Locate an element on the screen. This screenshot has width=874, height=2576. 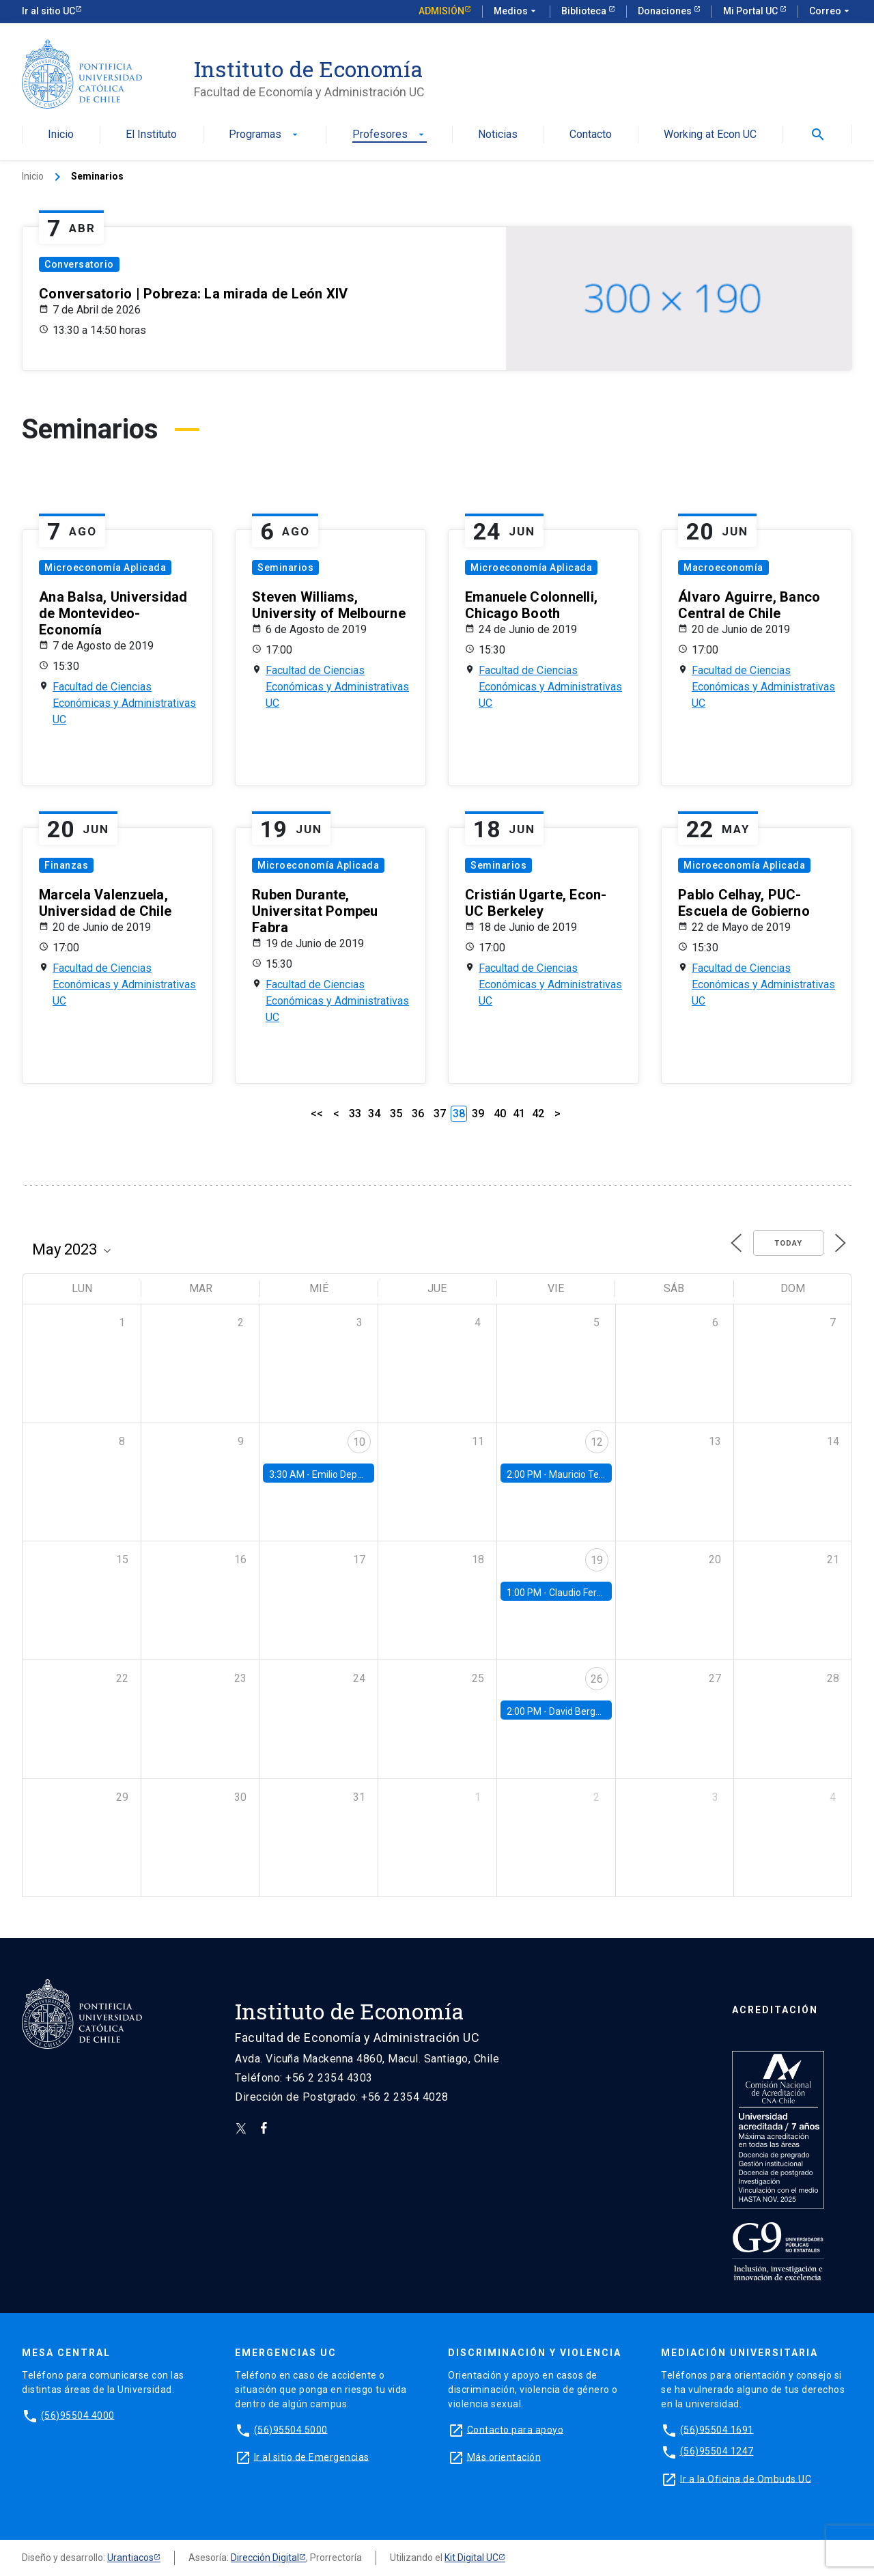
19 is located at coordinates (597, 1560).